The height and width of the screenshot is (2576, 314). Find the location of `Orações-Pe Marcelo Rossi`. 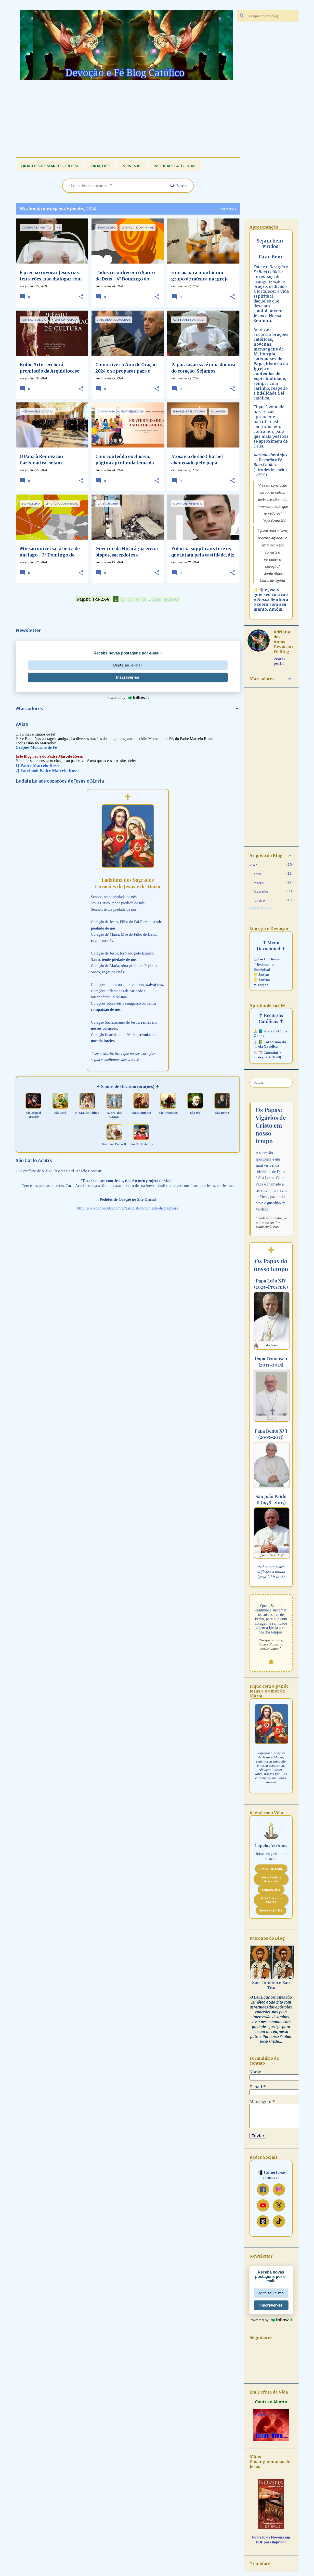

Orações-Pe Marcelo Rossi is located at coordinates (49, 165).